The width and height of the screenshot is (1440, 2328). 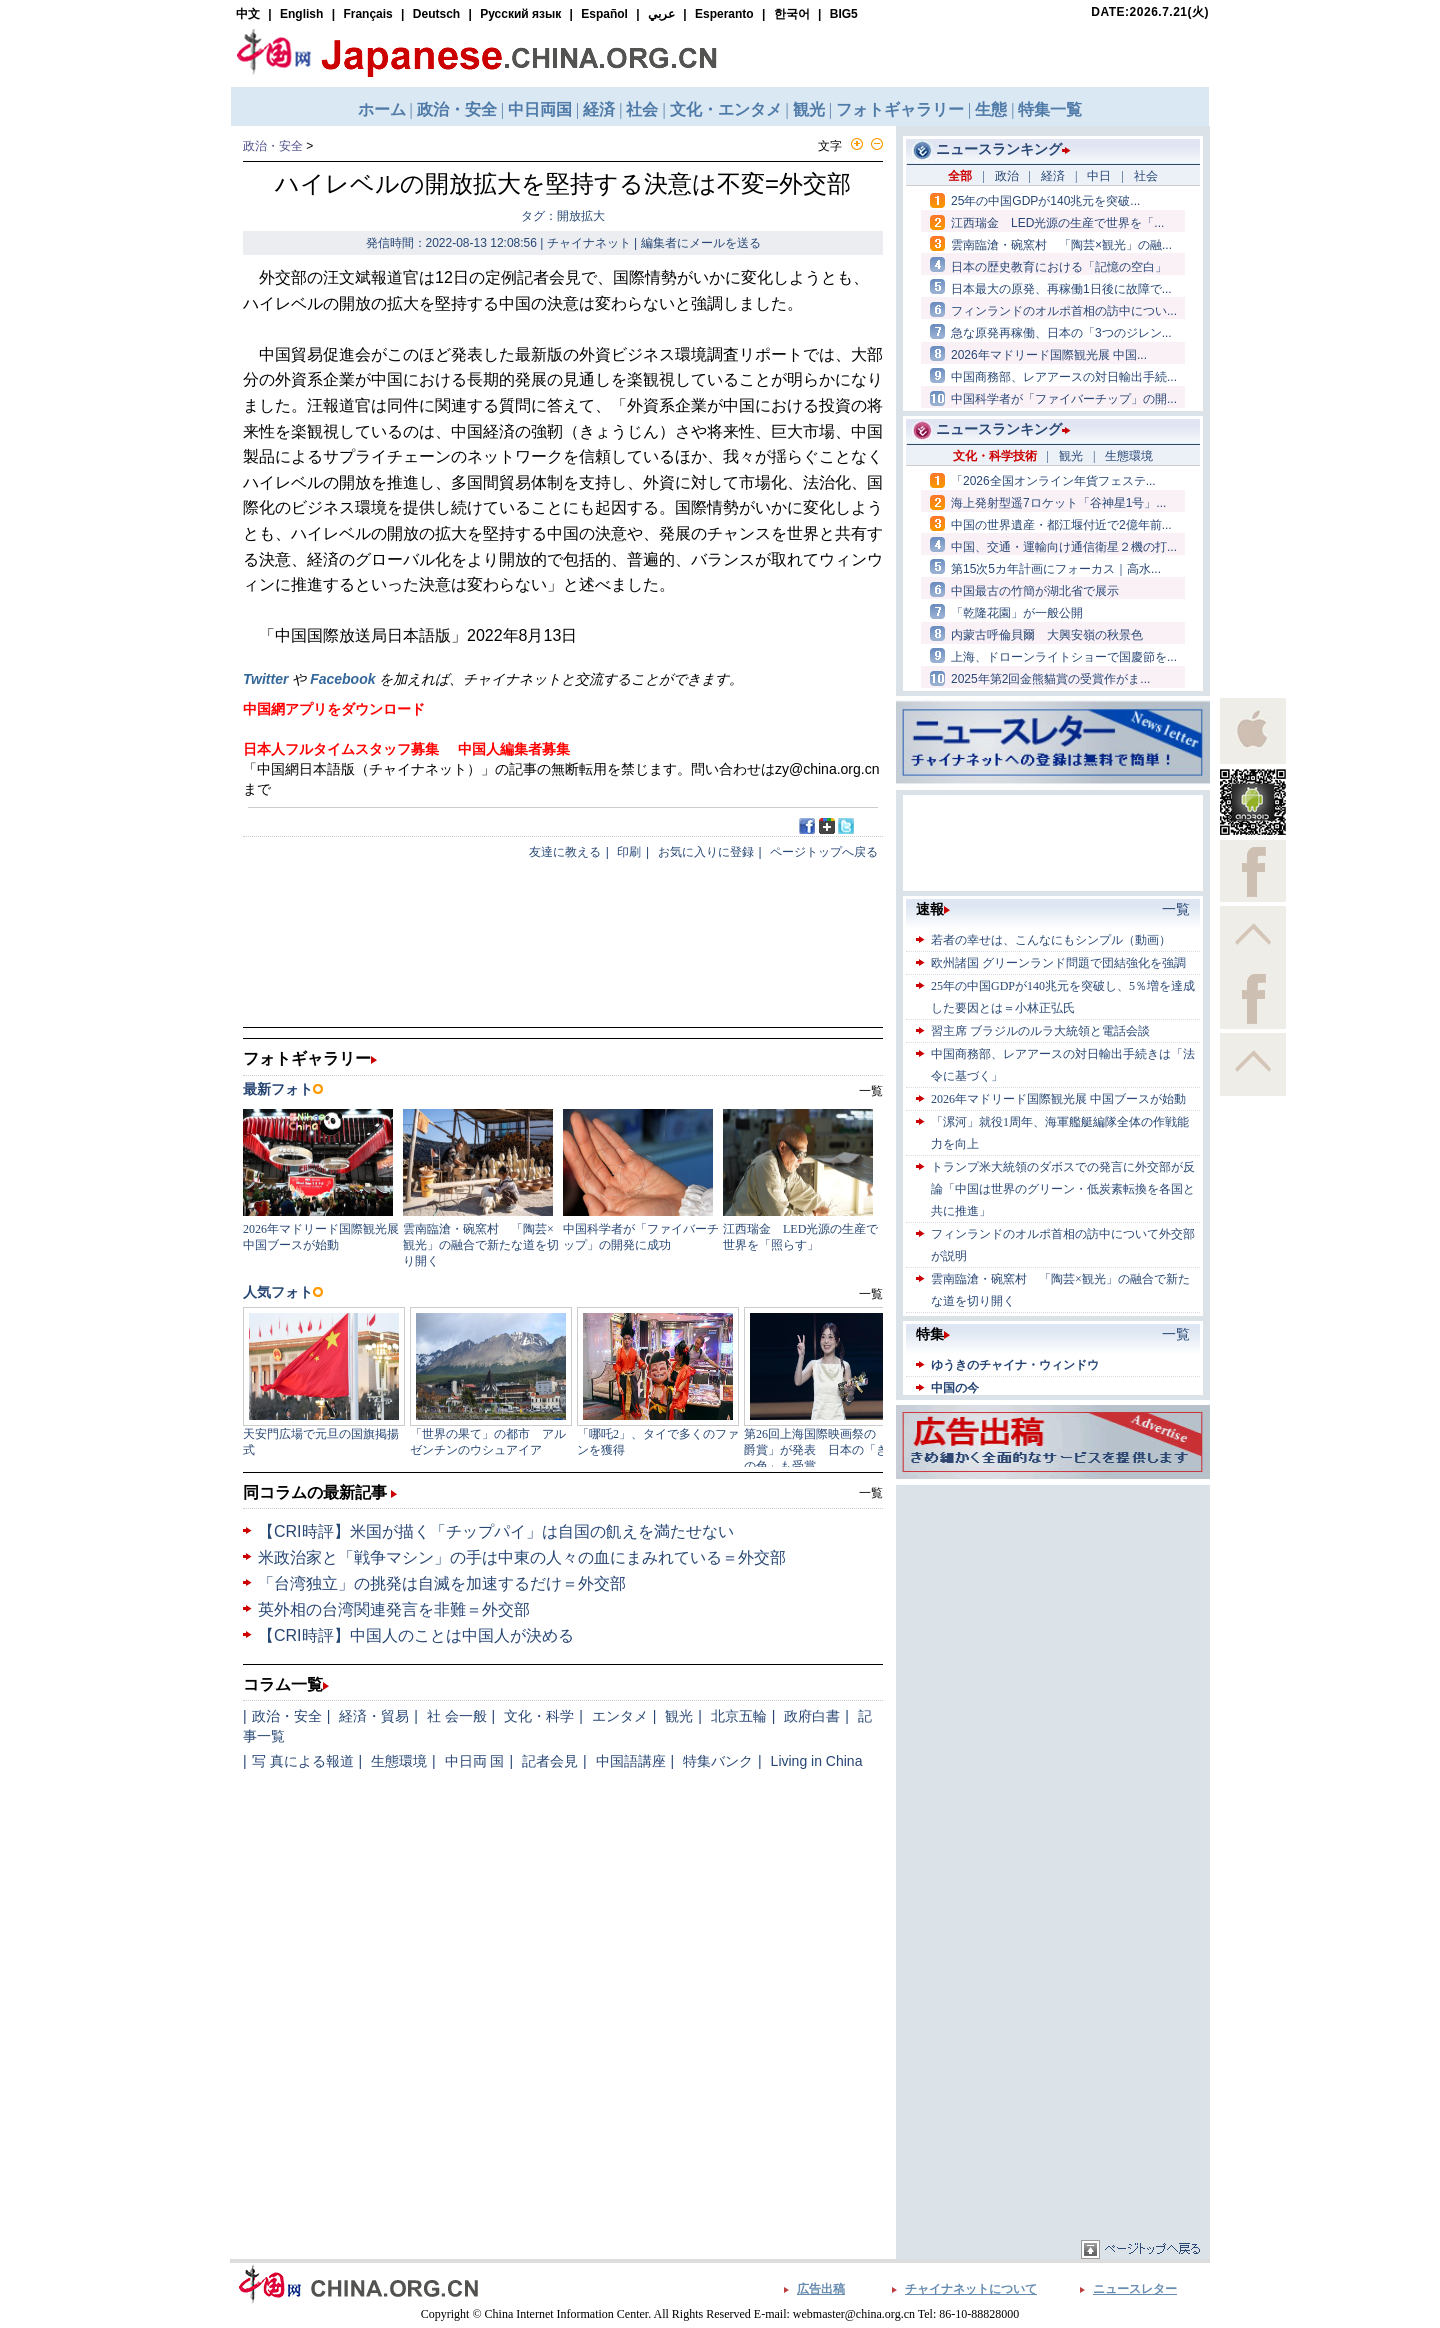 I want to click on 観光, so click(x=679, y=1716).